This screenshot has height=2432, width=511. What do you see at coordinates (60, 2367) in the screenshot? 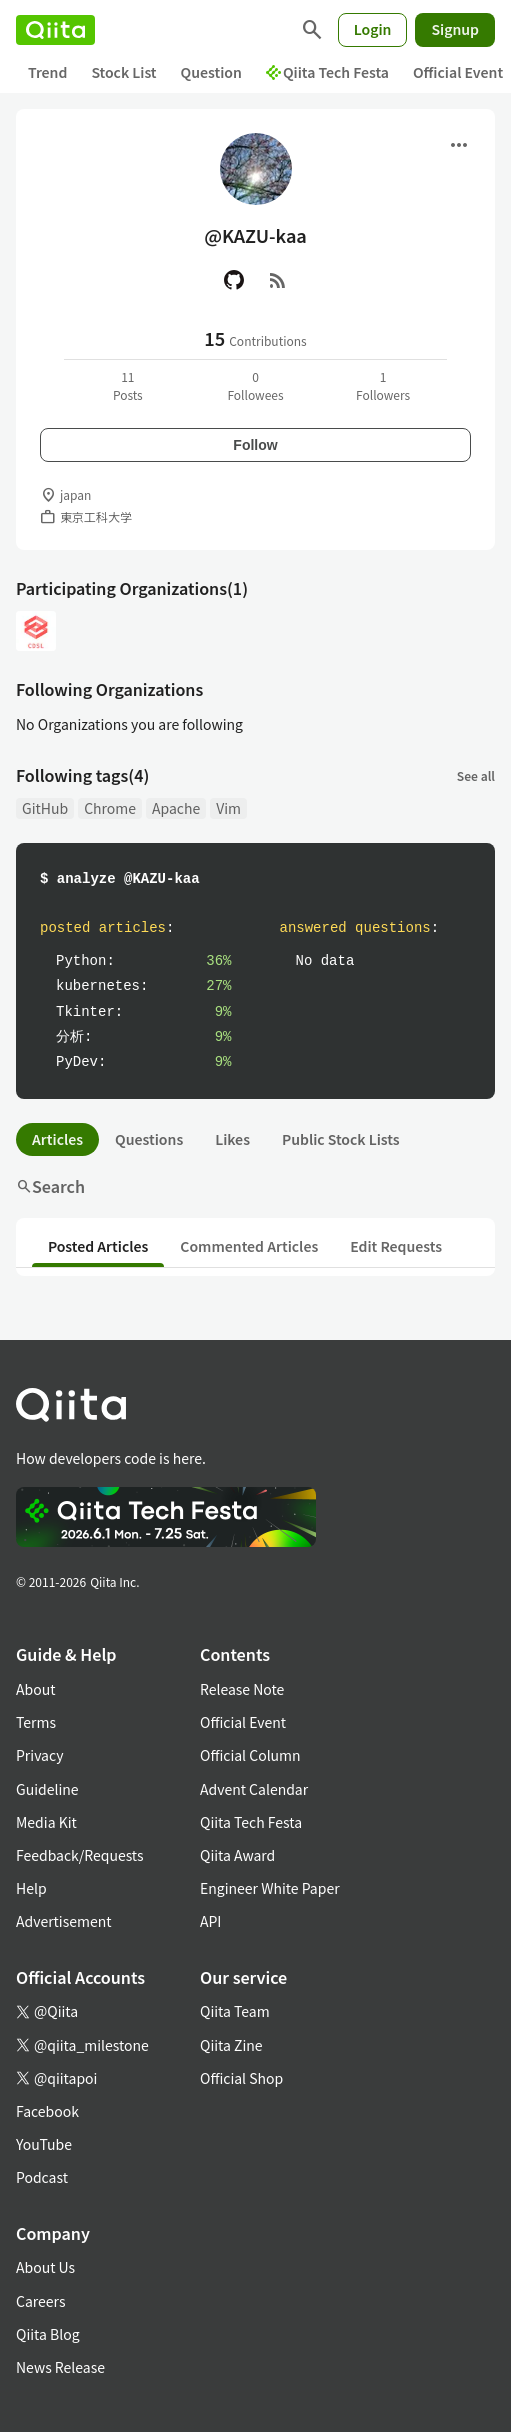
I see `News Release` at bounding box center [60, 2367].